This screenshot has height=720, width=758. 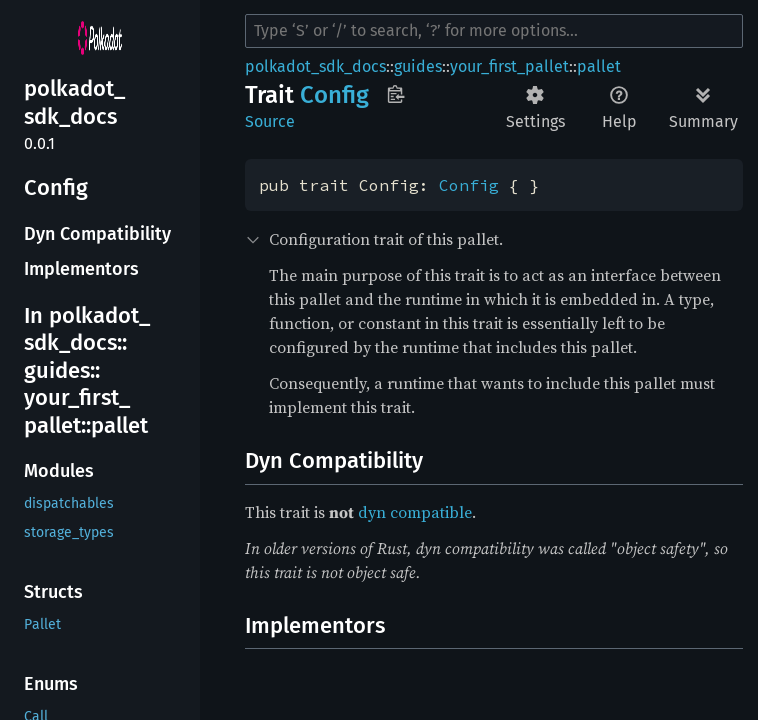 What do you see at coordinates (509, 66) in the screenshot?
I see `your_first_pallet` at bounding box center [509, 66].